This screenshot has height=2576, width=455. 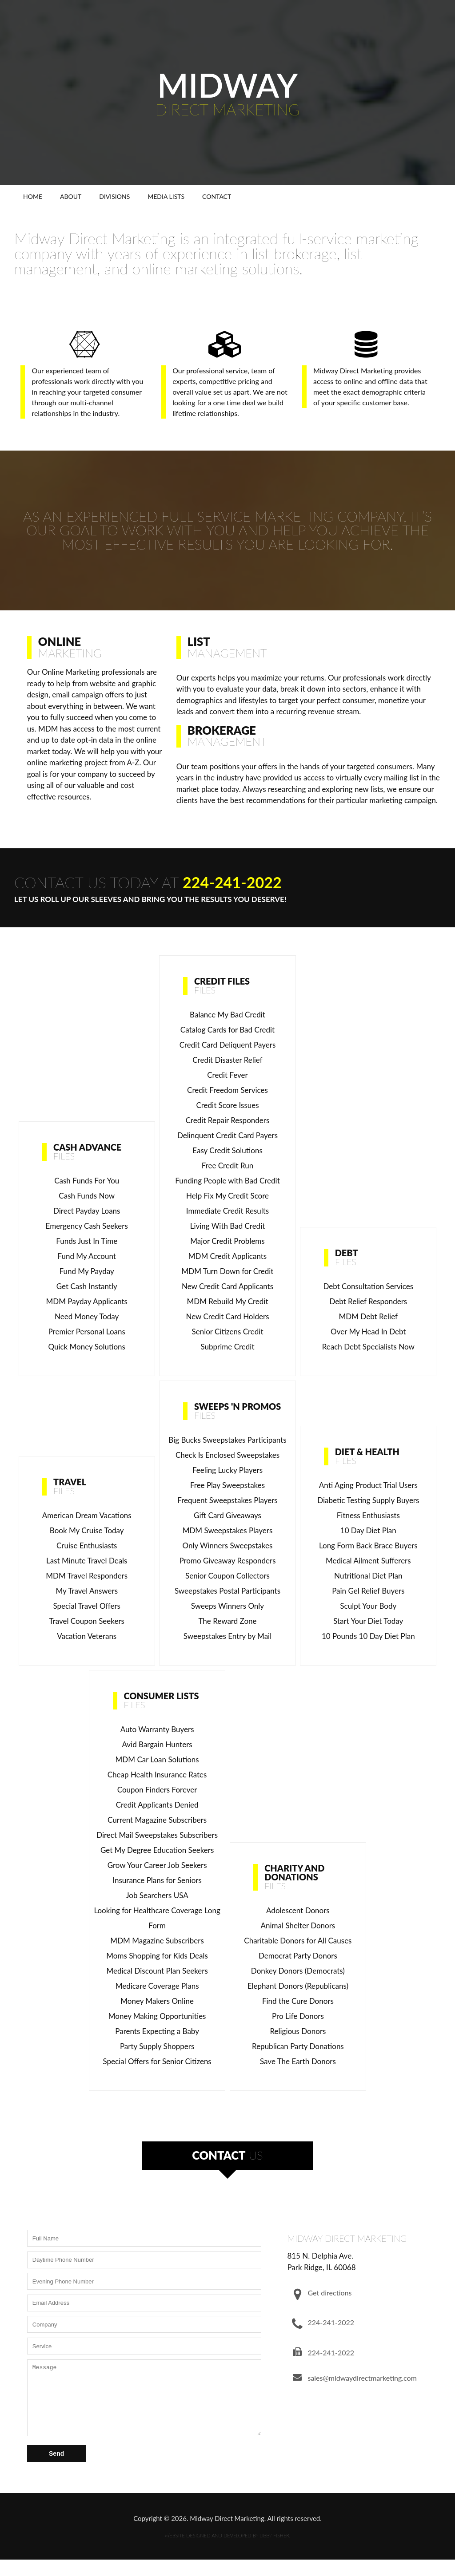 I want to click on Credit Repair Responders, so click(x=228, y=1120).